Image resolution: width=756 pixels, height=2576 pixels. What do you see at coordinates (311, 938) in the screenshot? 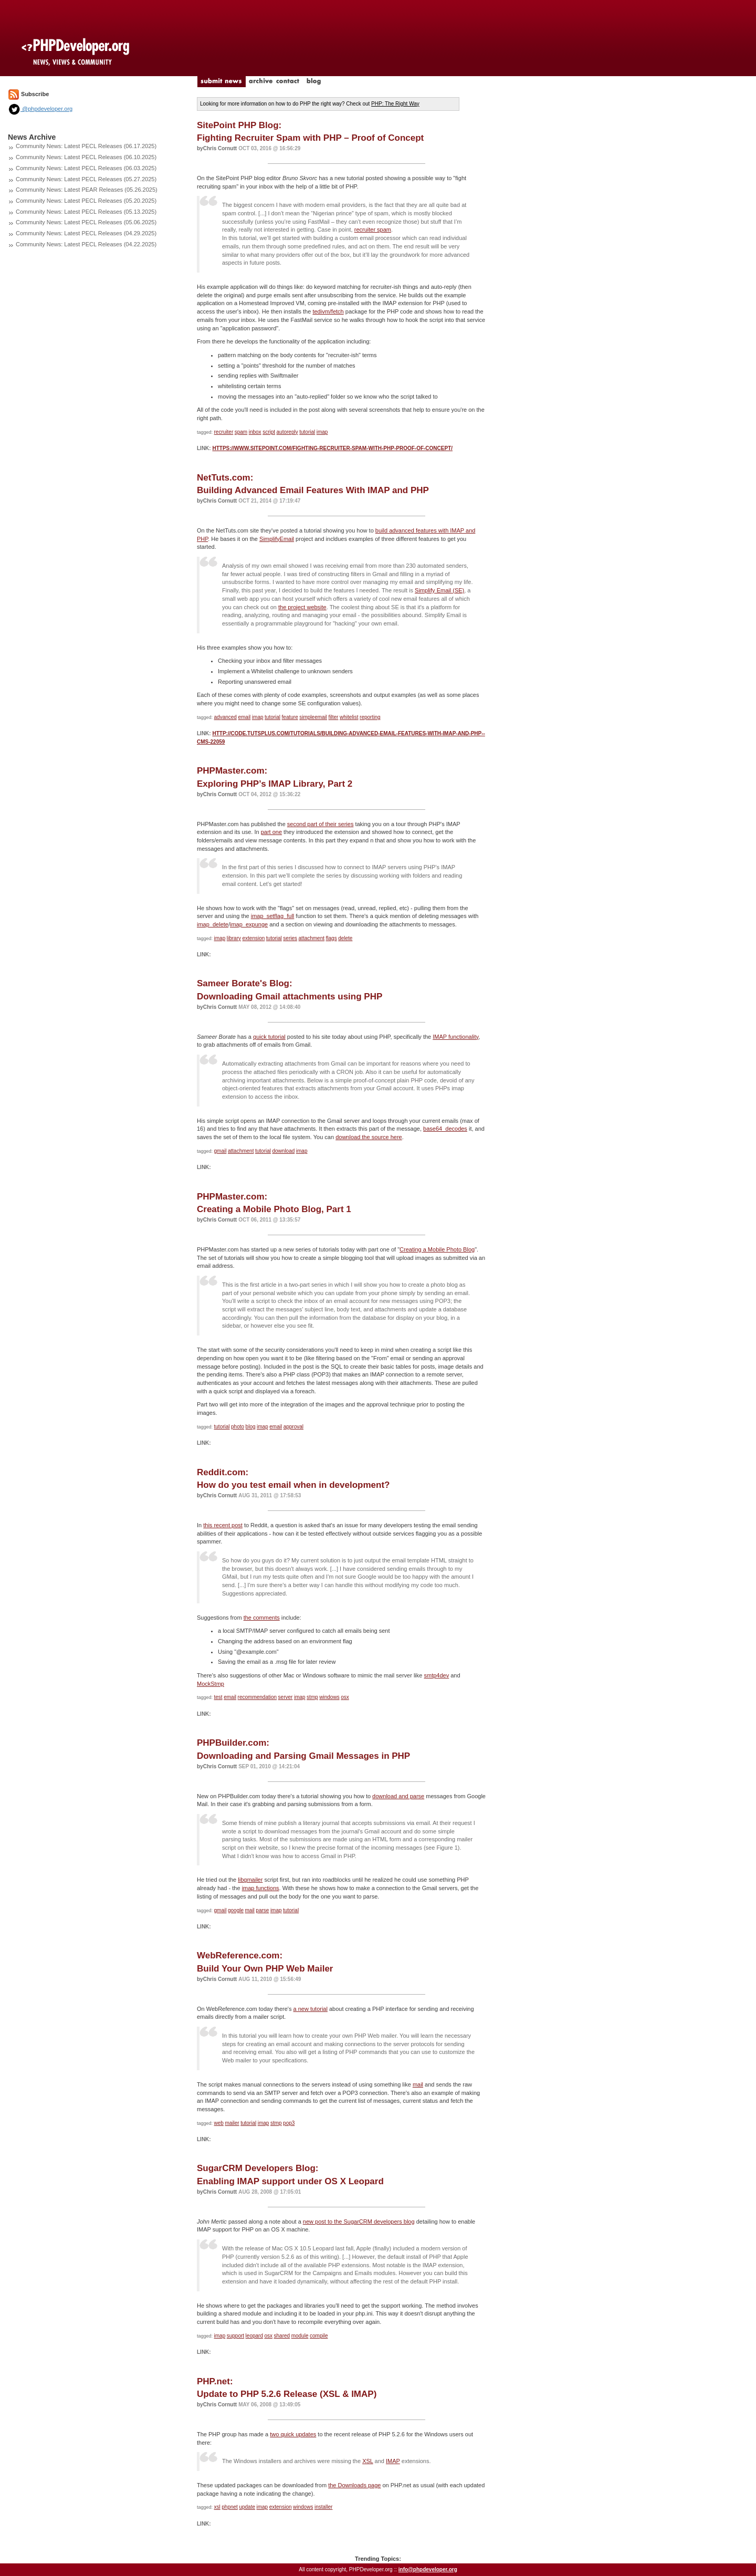
I see `attachment` at bounding box center [311, 938].